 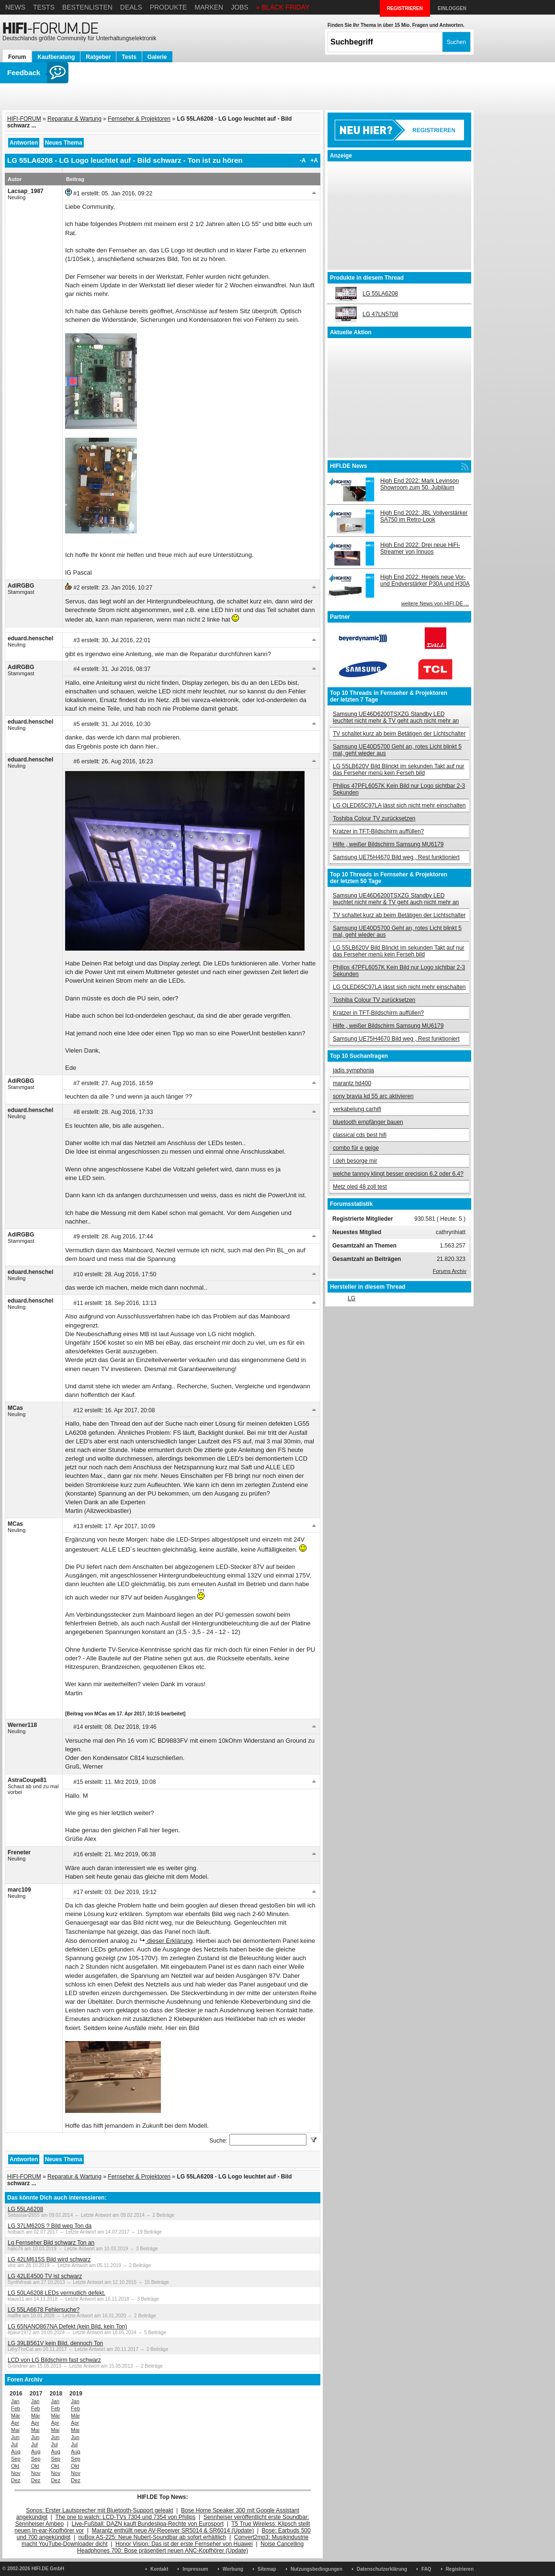 I want to click on Samsung UE75H4670 Bild weg , Rest funktioniert, so click(x=396, y=857).